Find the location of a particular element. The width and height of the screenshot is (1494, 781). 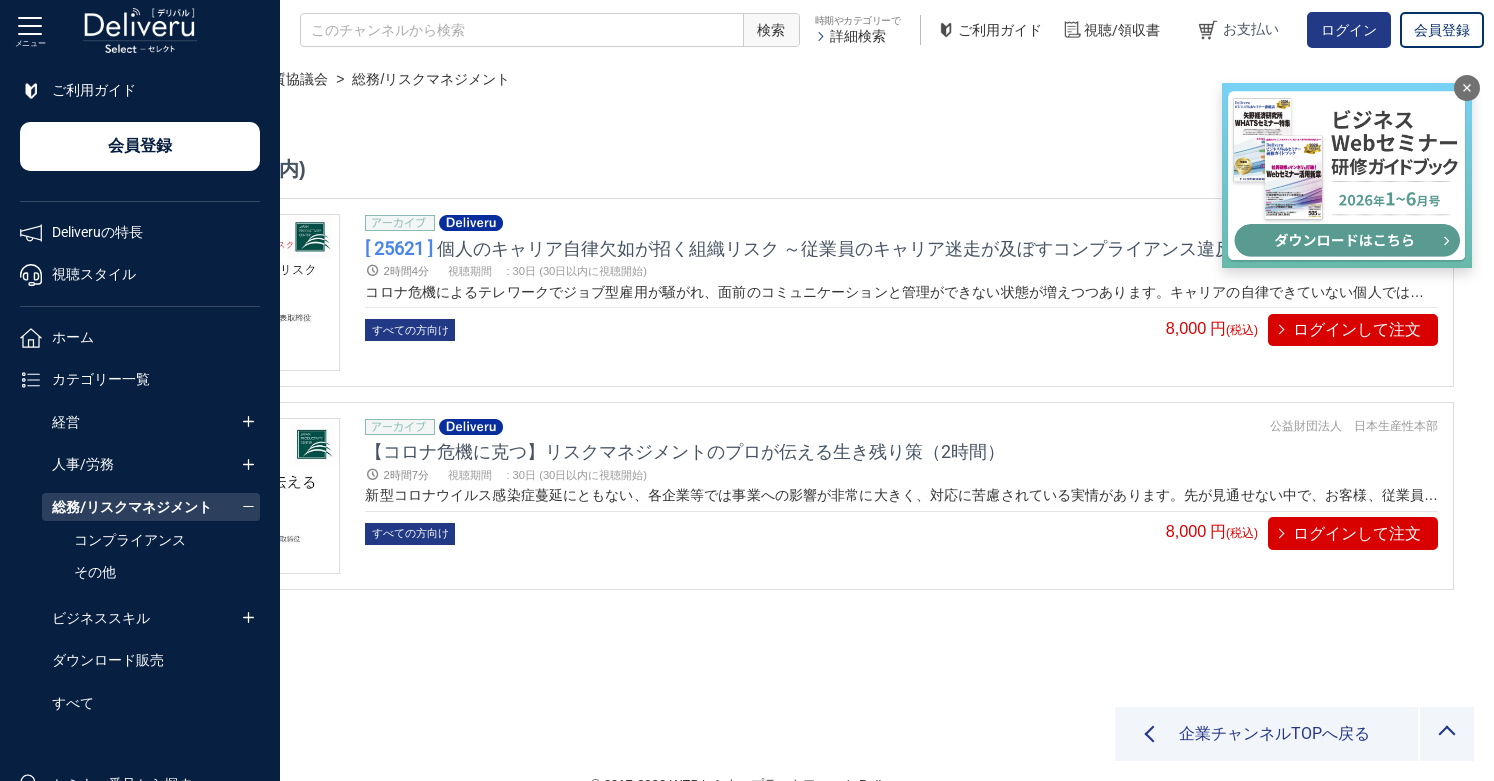

すべて is located at coordinates (73, 703).